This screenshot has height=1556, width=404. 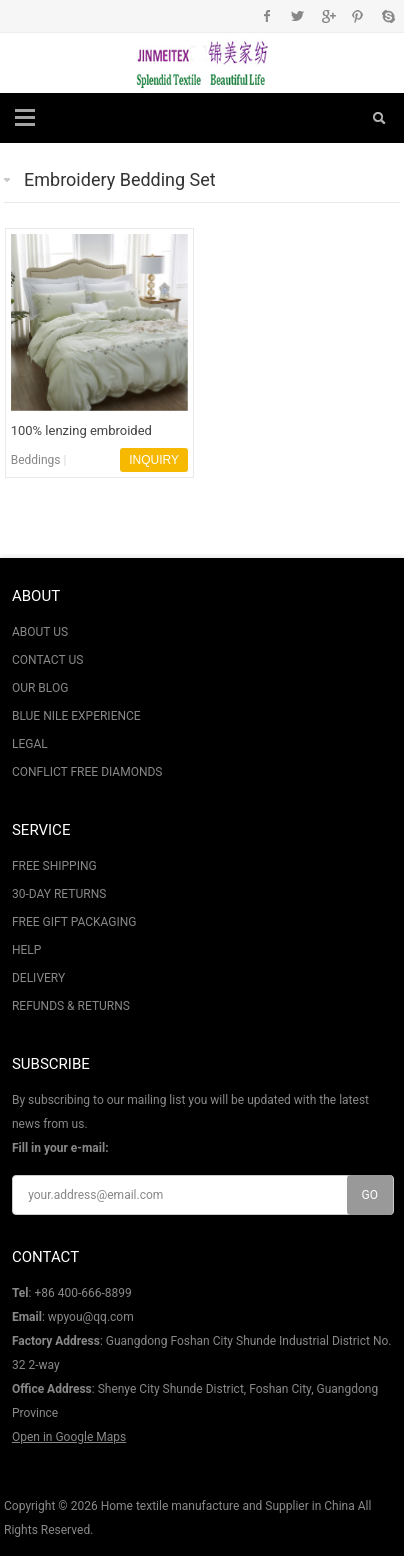 I want to click on Twitter, so click(x=297, y=16).